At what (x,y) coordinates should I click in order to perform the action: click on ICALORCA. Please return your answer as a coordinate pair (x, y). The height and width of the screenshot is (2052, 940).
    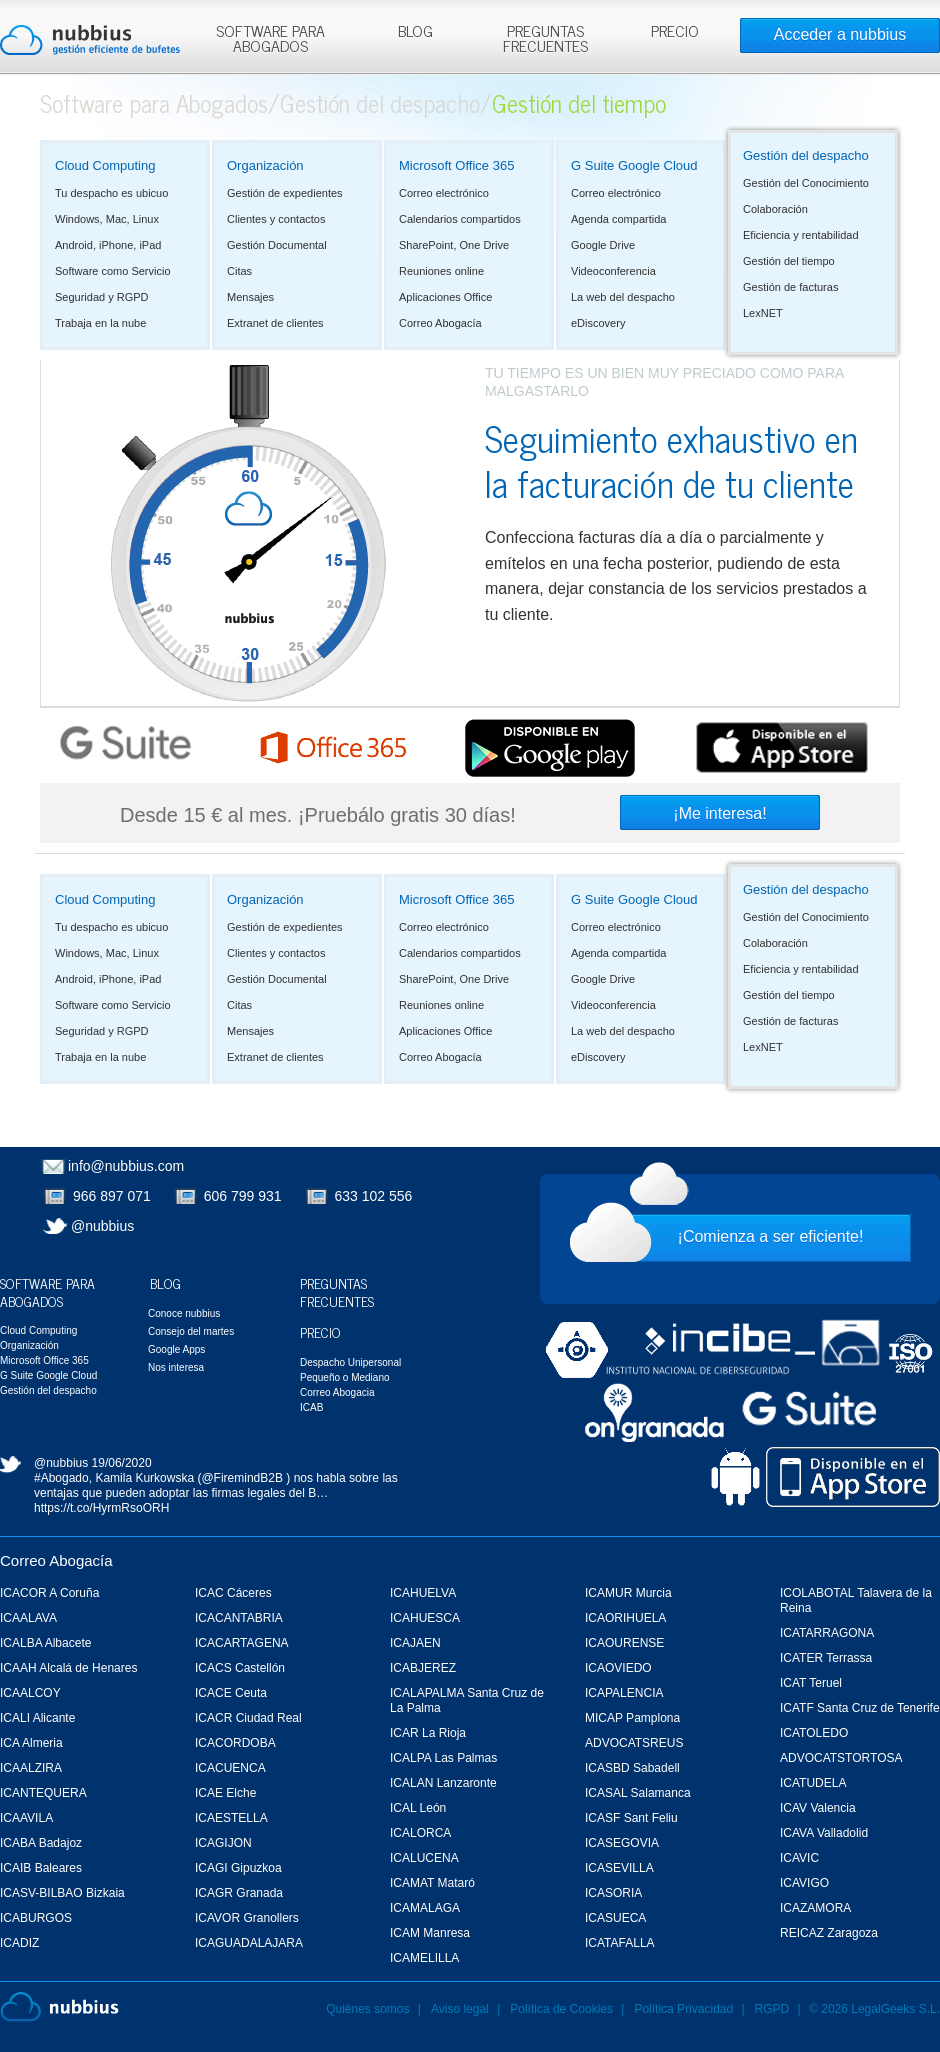
    Looking at the image, I should click on (420, 1833).